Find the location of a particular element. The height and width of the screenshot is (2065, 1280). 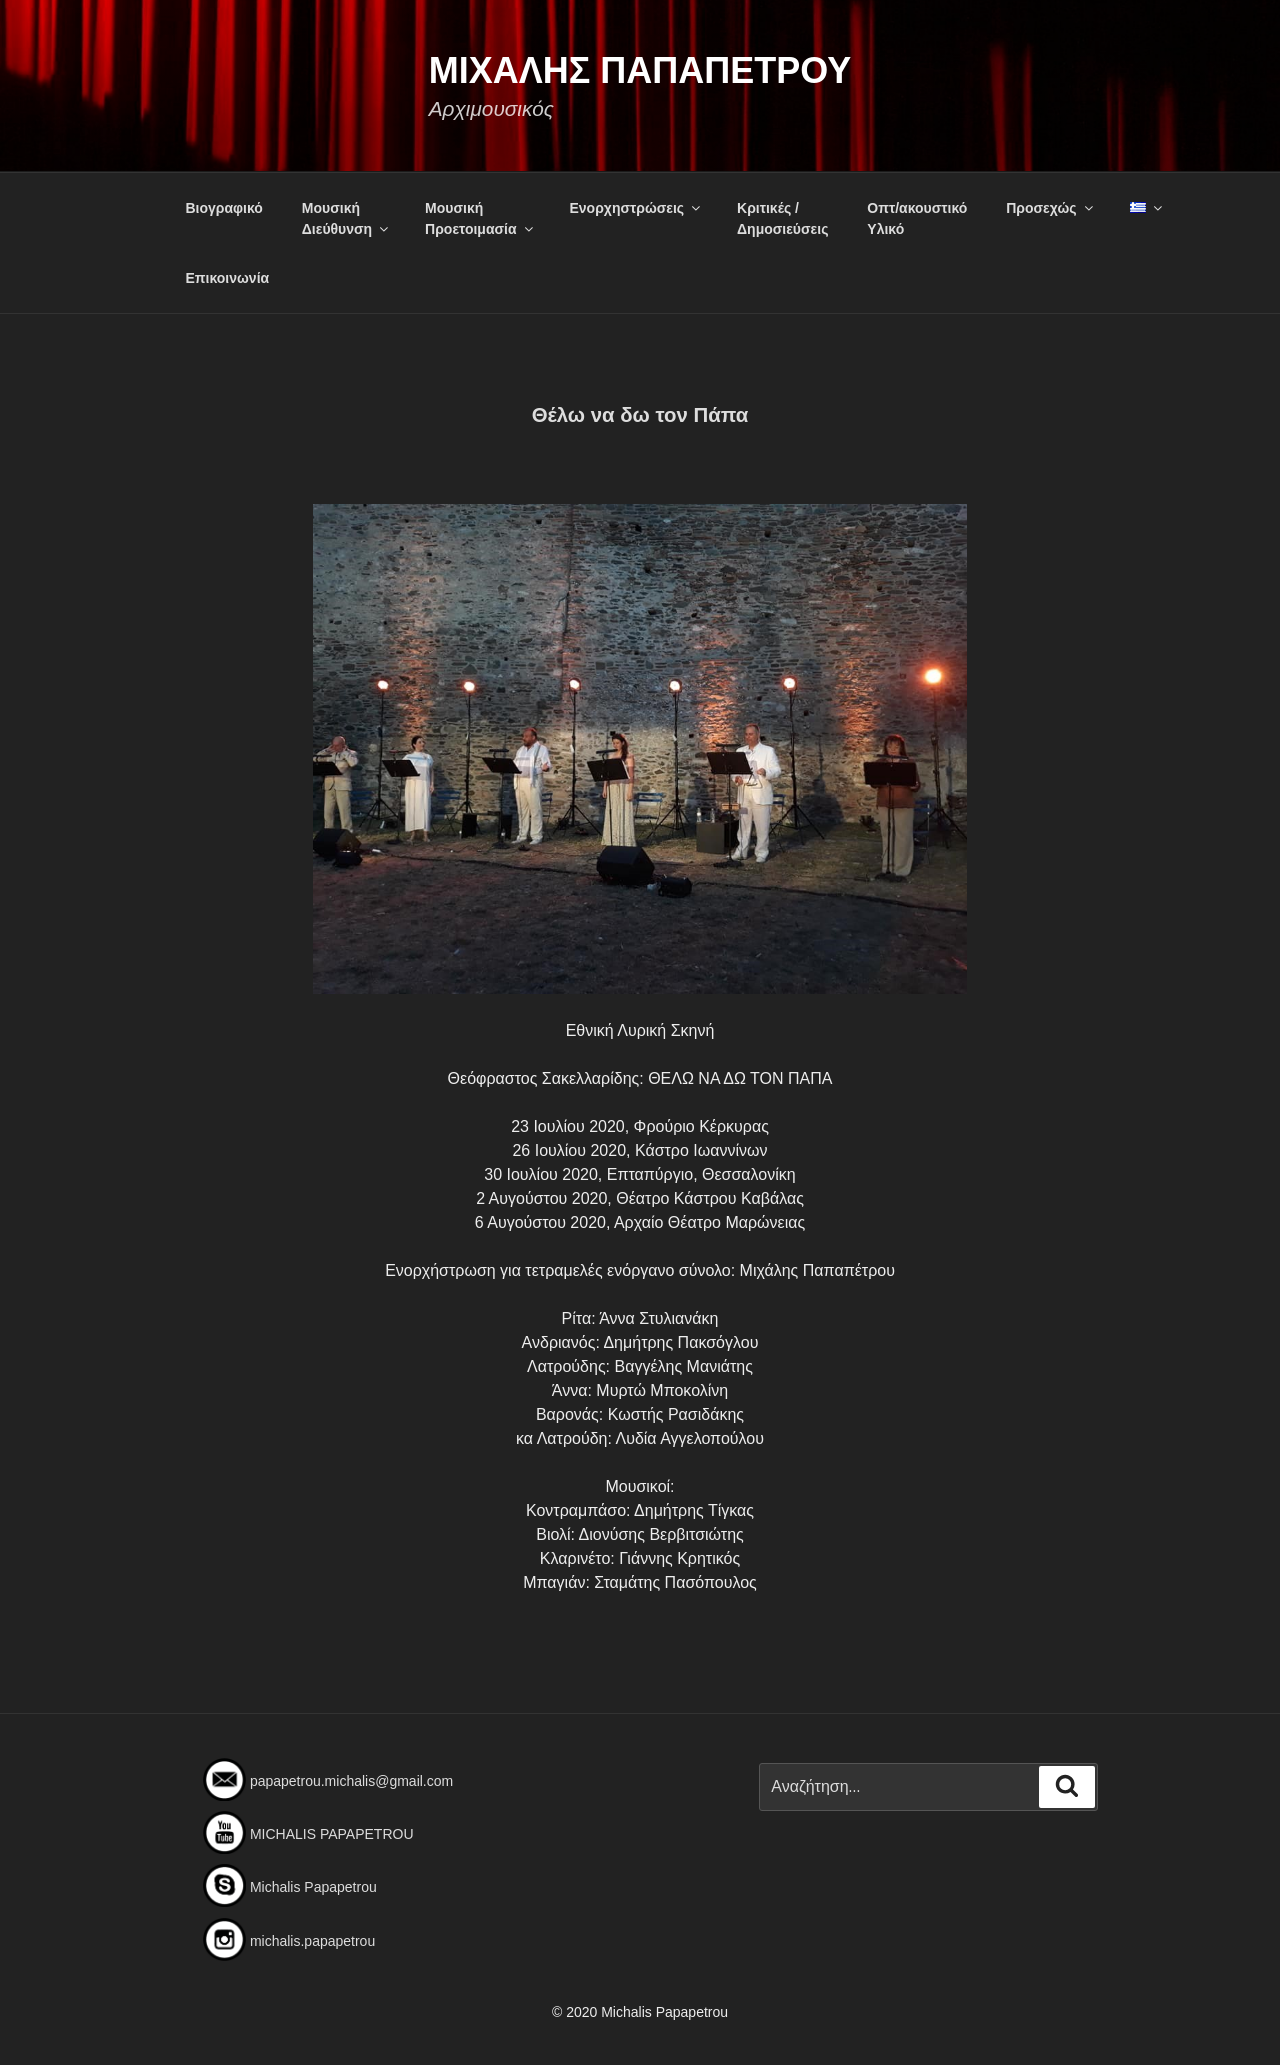

Επικοινωνία is located at coordinates (228, 278).